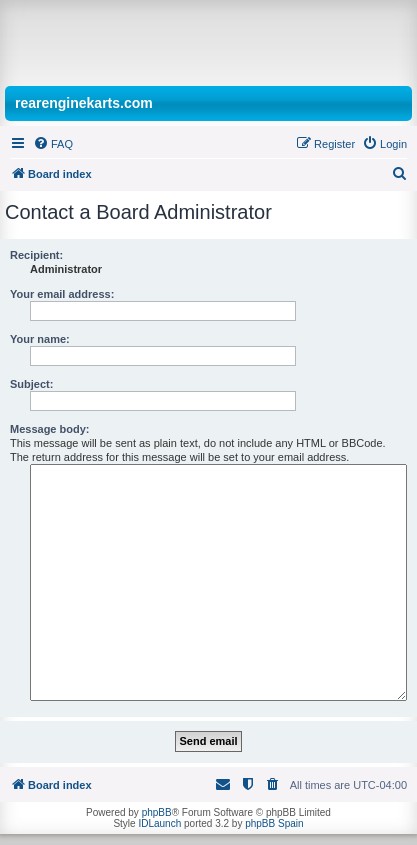 The width and height of the screenshot is (417, 845). Describe the element at coordinates (274, 823) in the screenshot. I see `phpBB Spain` at that location.